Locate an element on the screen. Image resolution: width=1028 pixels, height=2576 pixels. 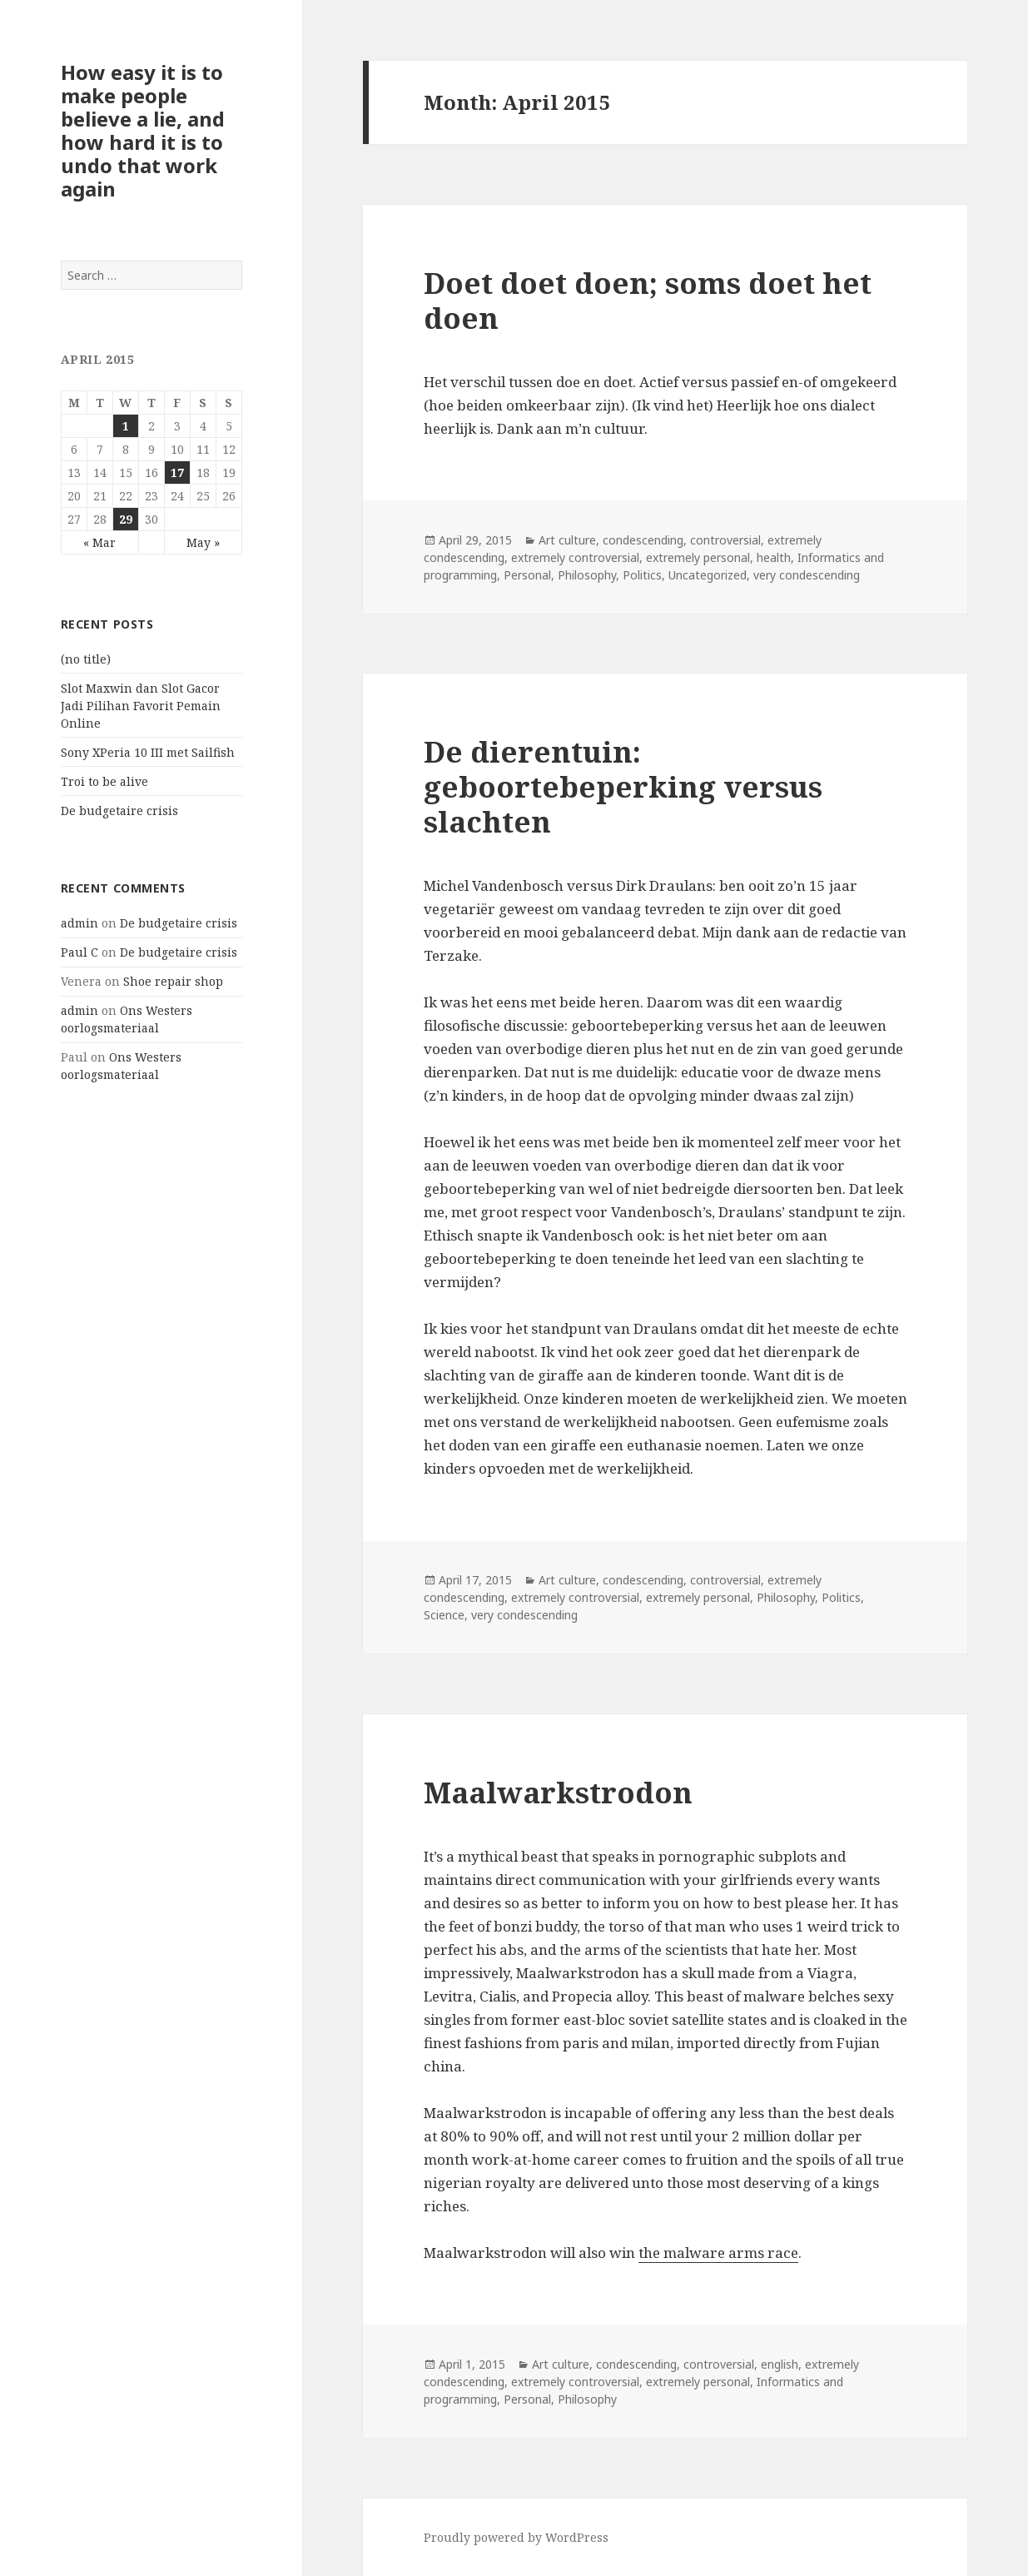
Uncategorized is located at coordinates (707, 575).